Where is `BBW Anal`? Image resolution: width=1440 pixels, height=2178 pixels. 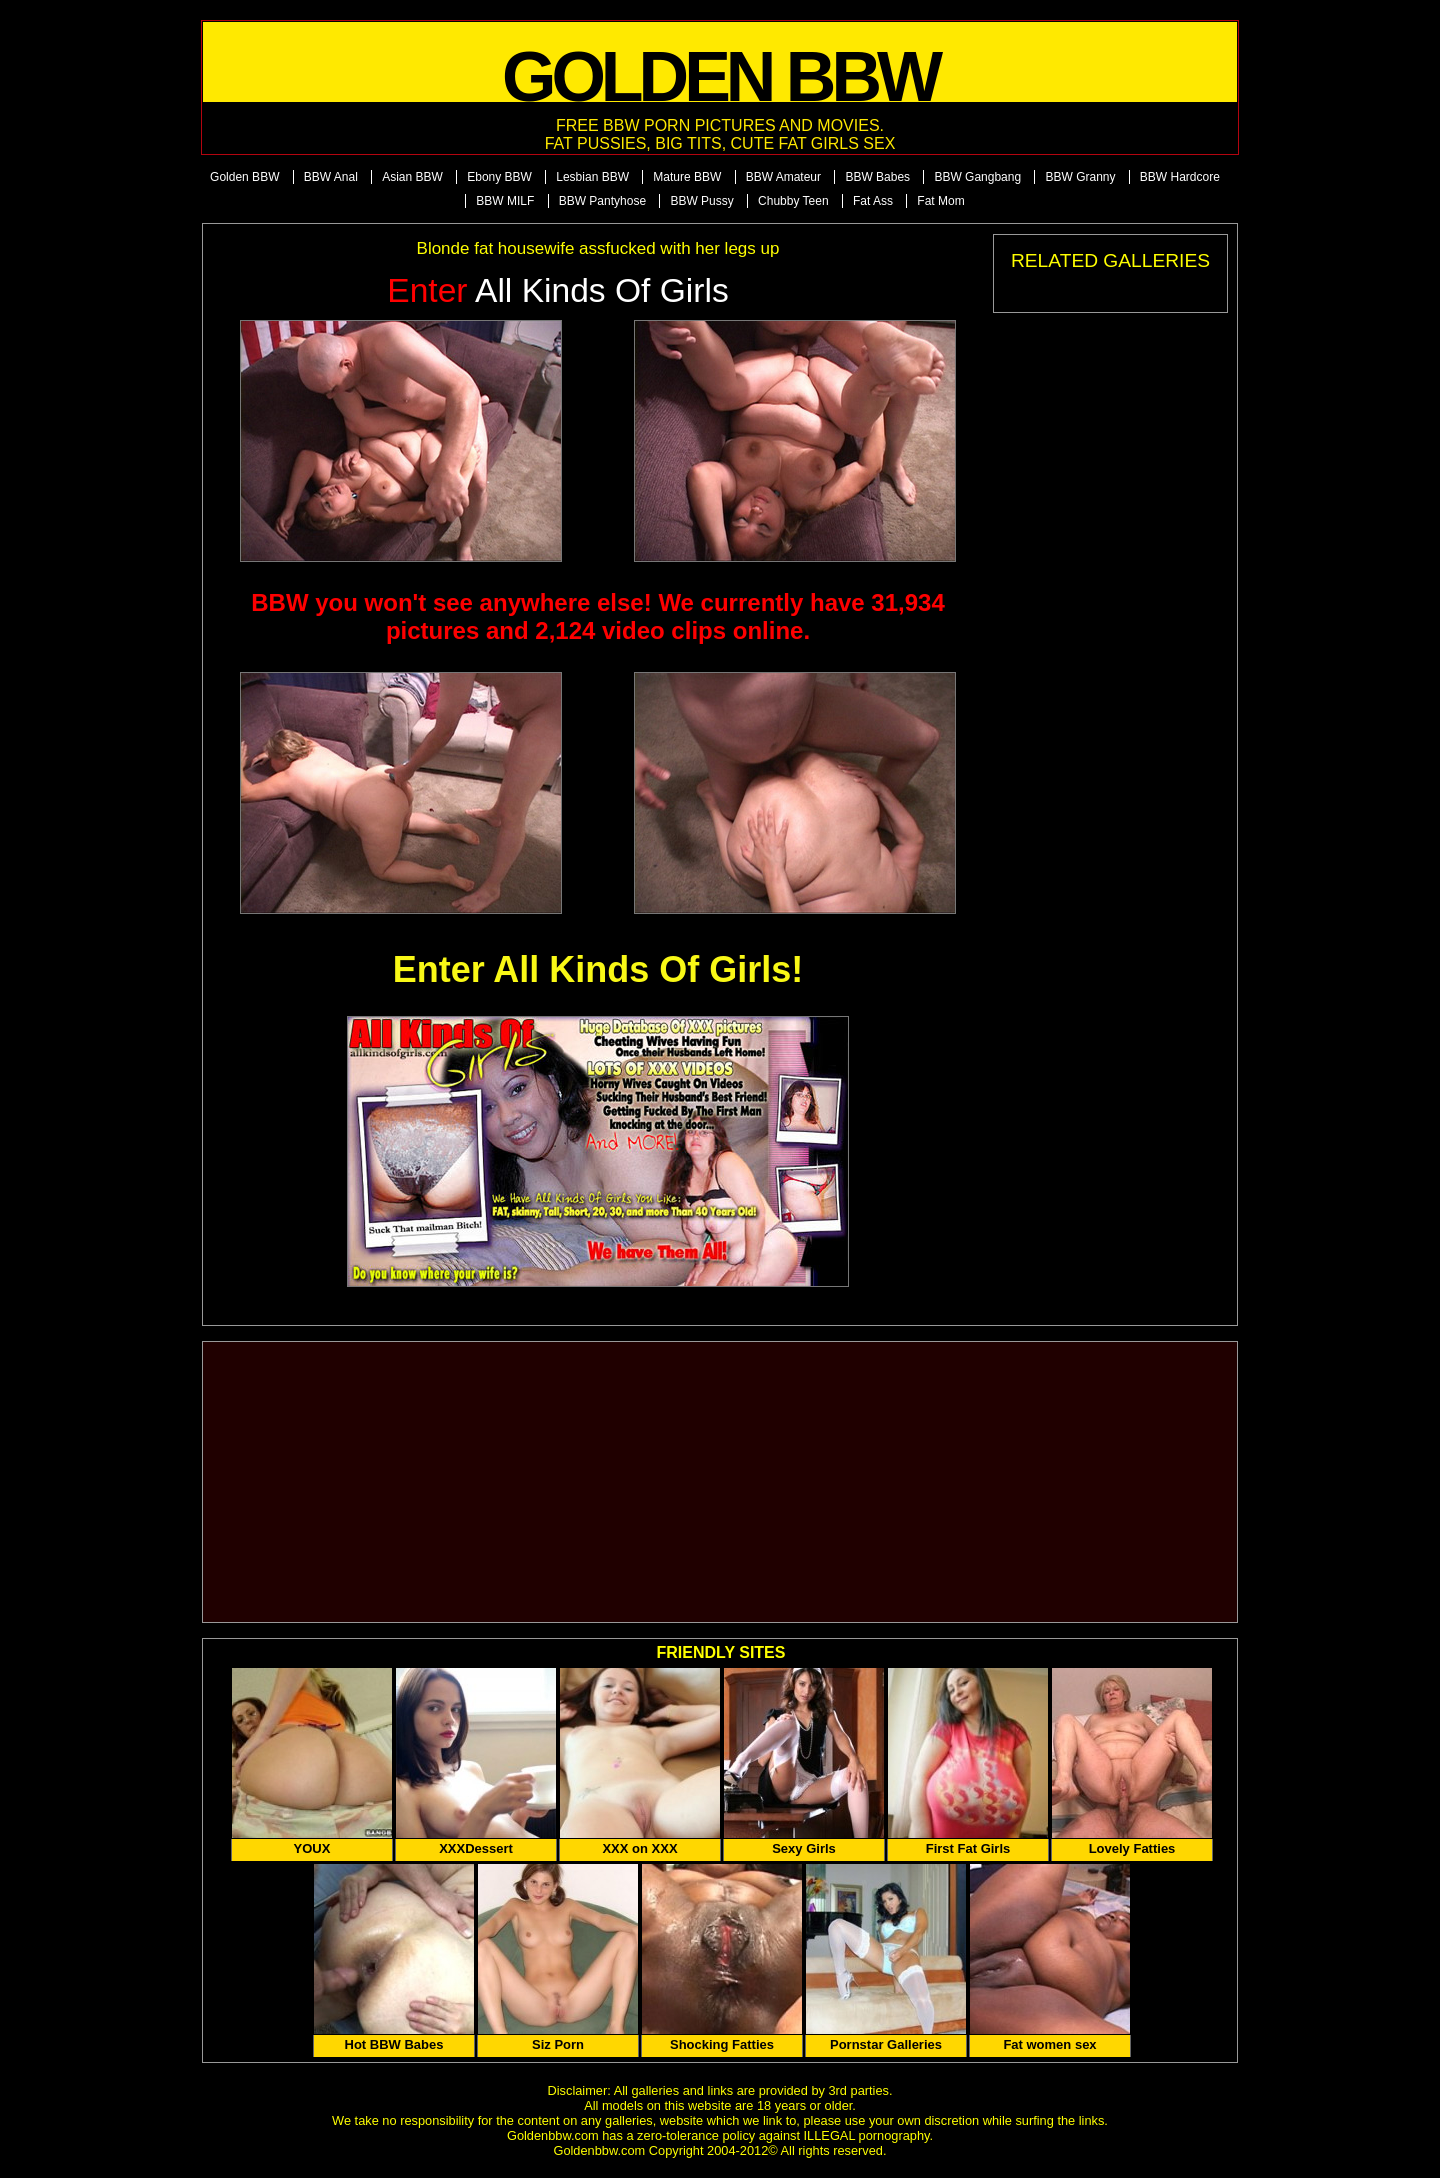
BBW Anal is located at coordinates (331, 177).